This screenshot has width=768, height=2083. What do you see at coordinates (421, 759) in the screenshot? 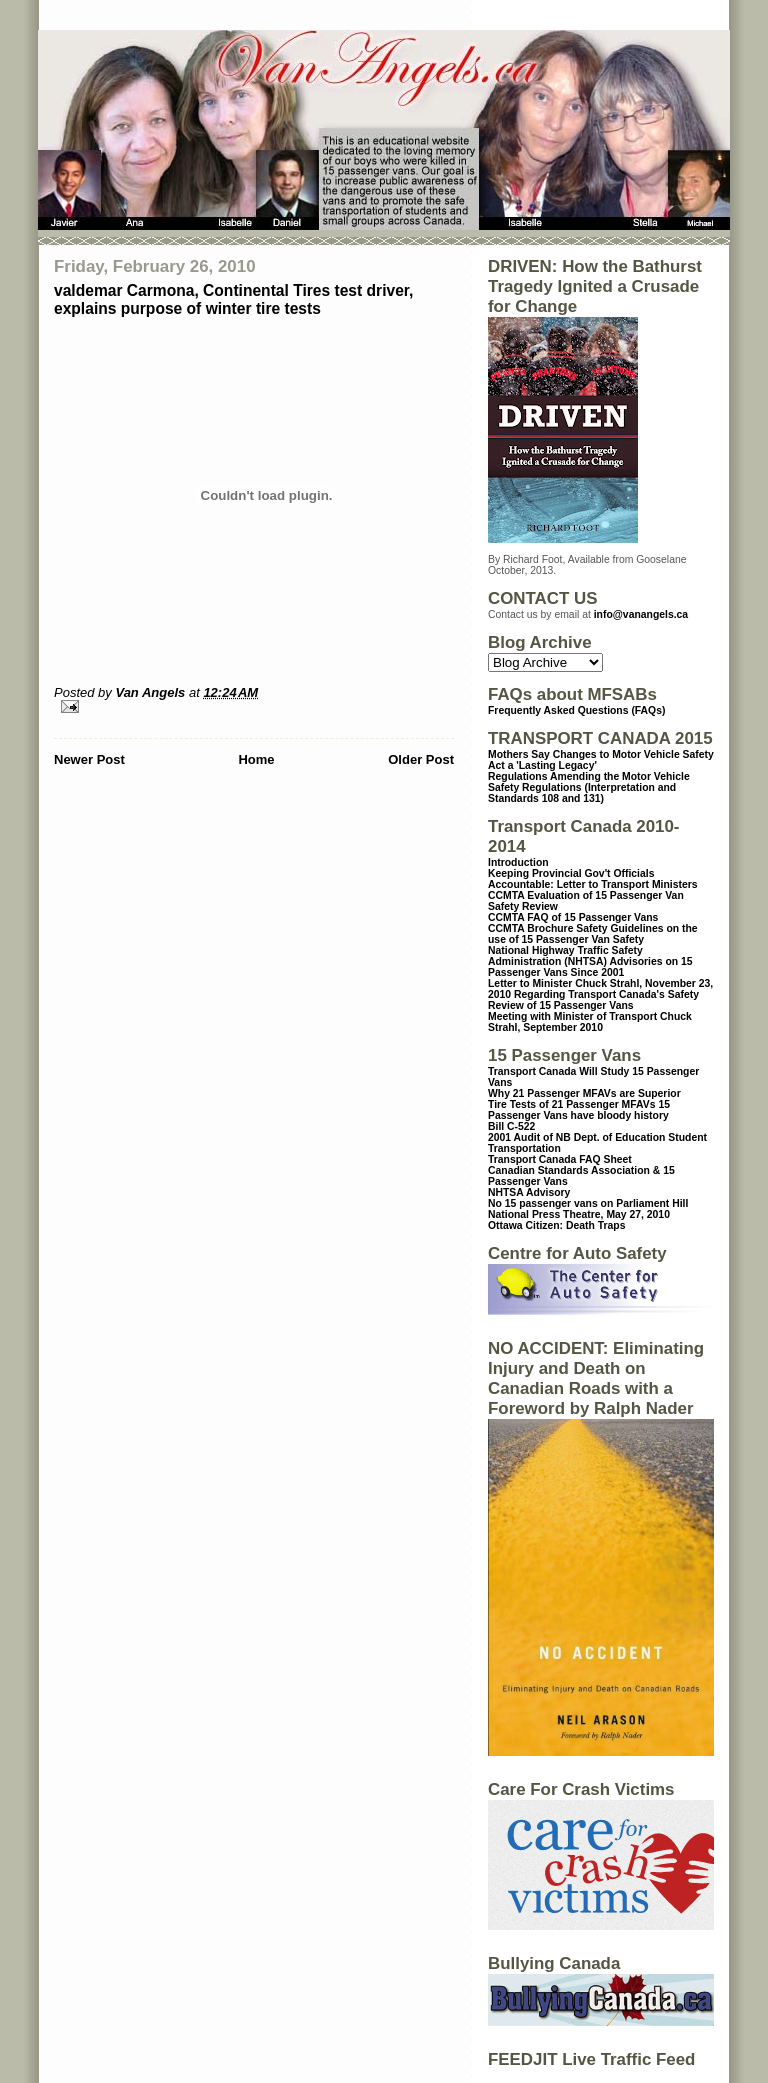
I see `Older Post` at bounding box center [421, 759].